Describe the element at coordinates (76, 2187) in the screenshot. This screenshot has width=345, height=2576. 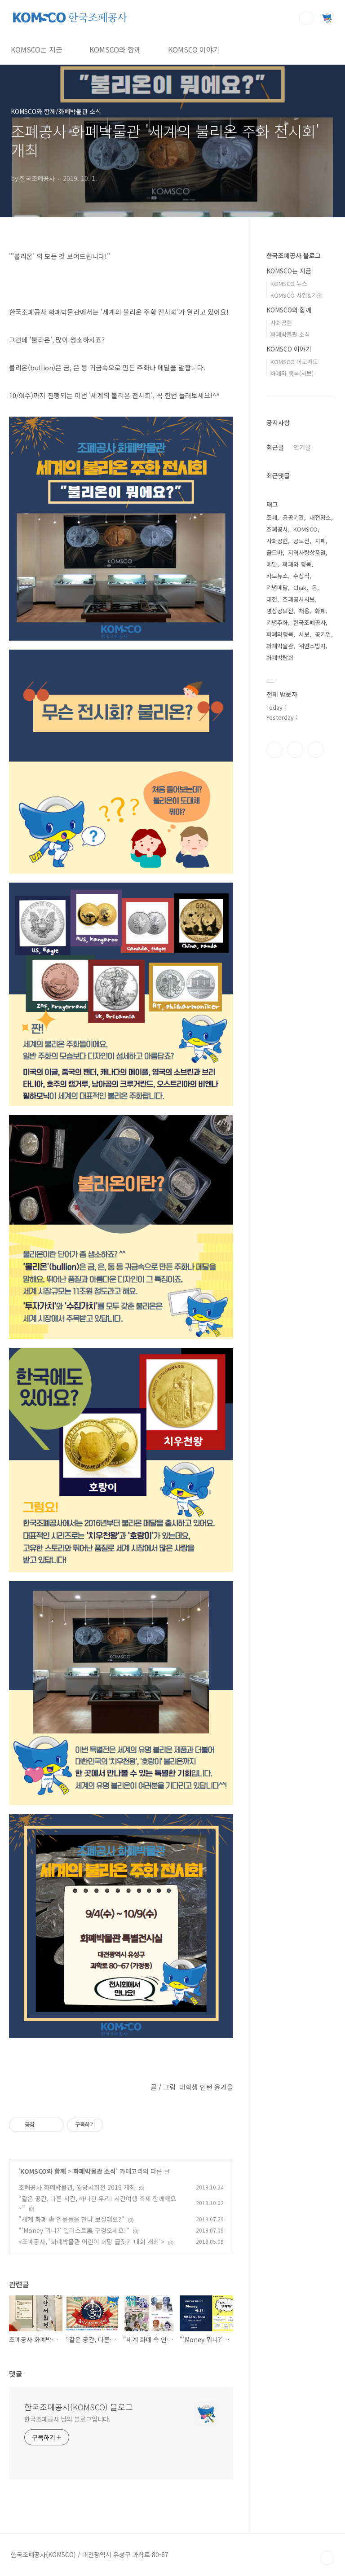
I see `조폐공사 화폐박물관, 월당서회전 2019 개최` at that location.